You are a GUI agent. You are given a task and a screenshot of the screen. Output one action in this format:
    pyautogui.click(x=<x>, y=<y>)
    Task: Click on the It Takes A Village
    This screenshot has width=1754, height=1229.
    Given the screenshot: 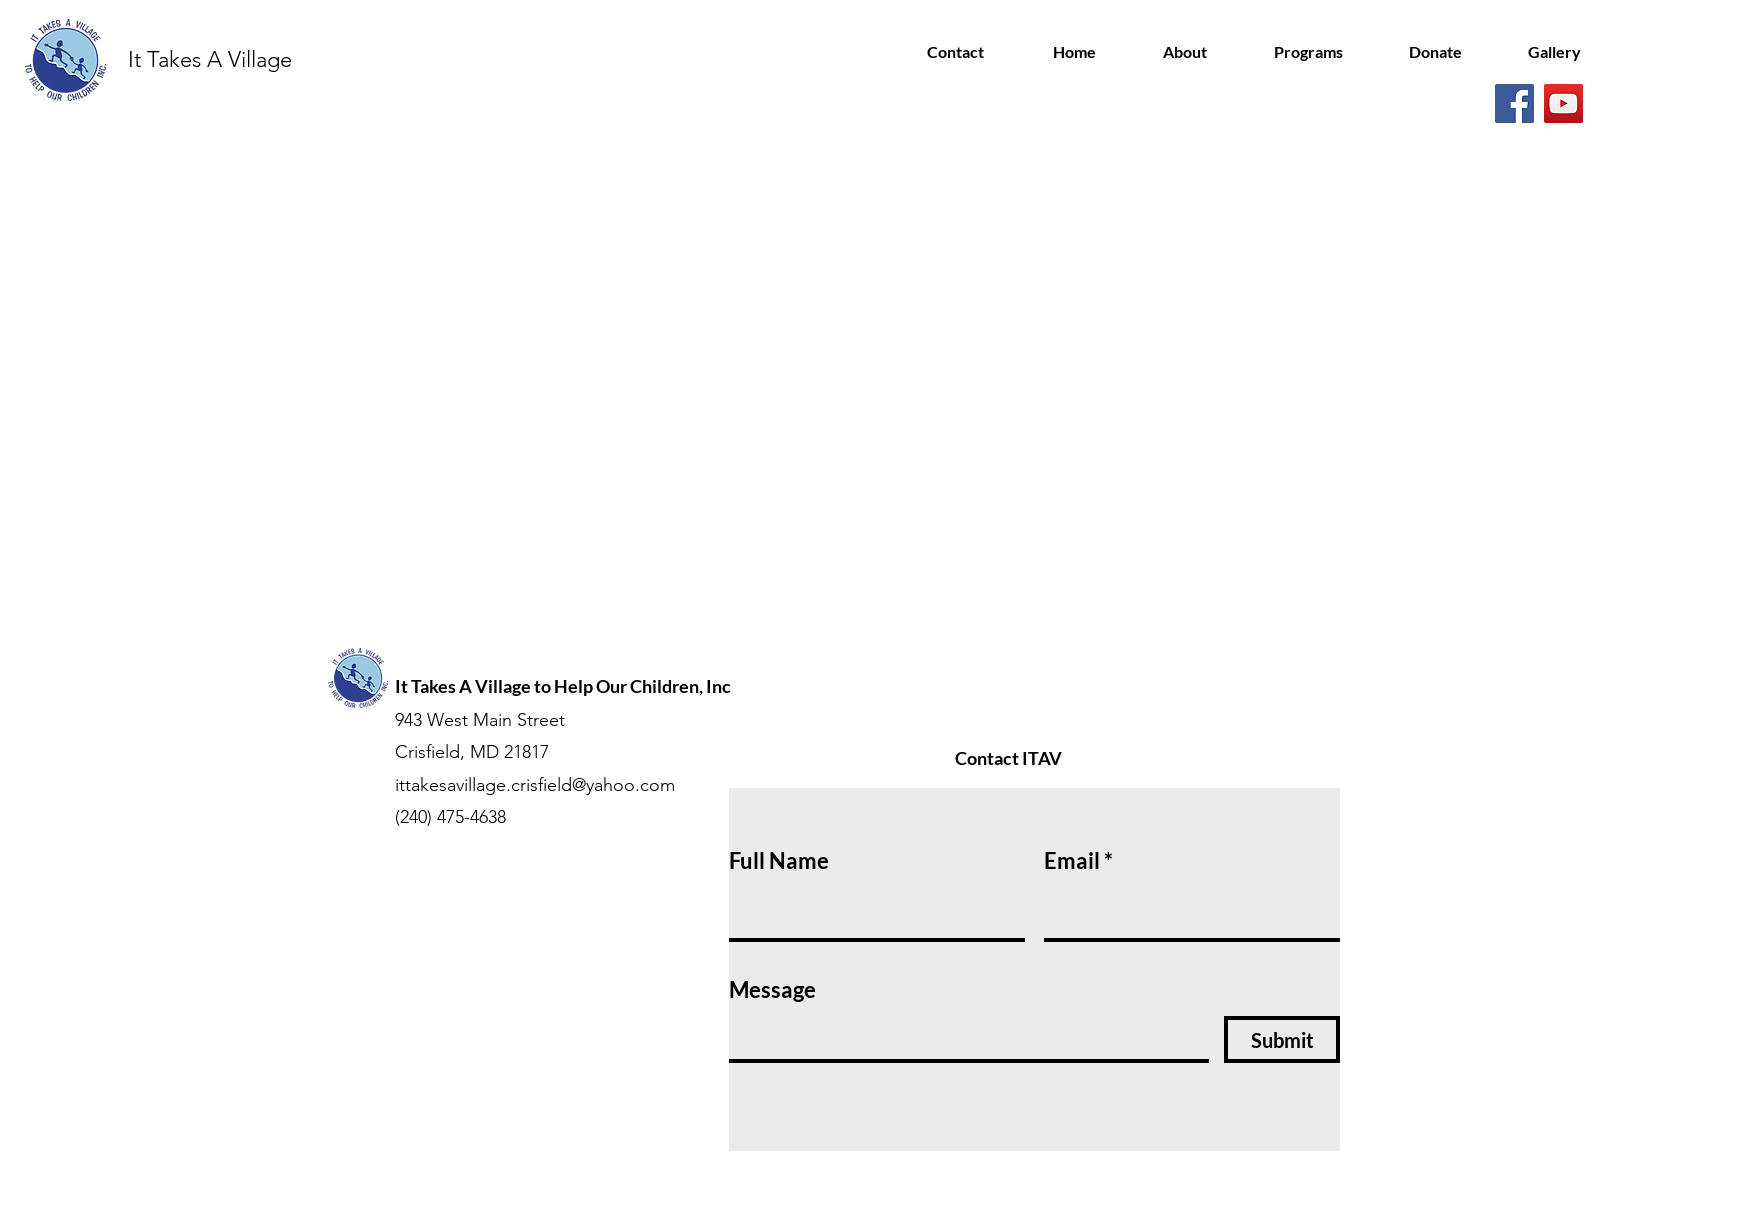 What is the action you would take?
    pyautogui.click(x=210, y=59)
    